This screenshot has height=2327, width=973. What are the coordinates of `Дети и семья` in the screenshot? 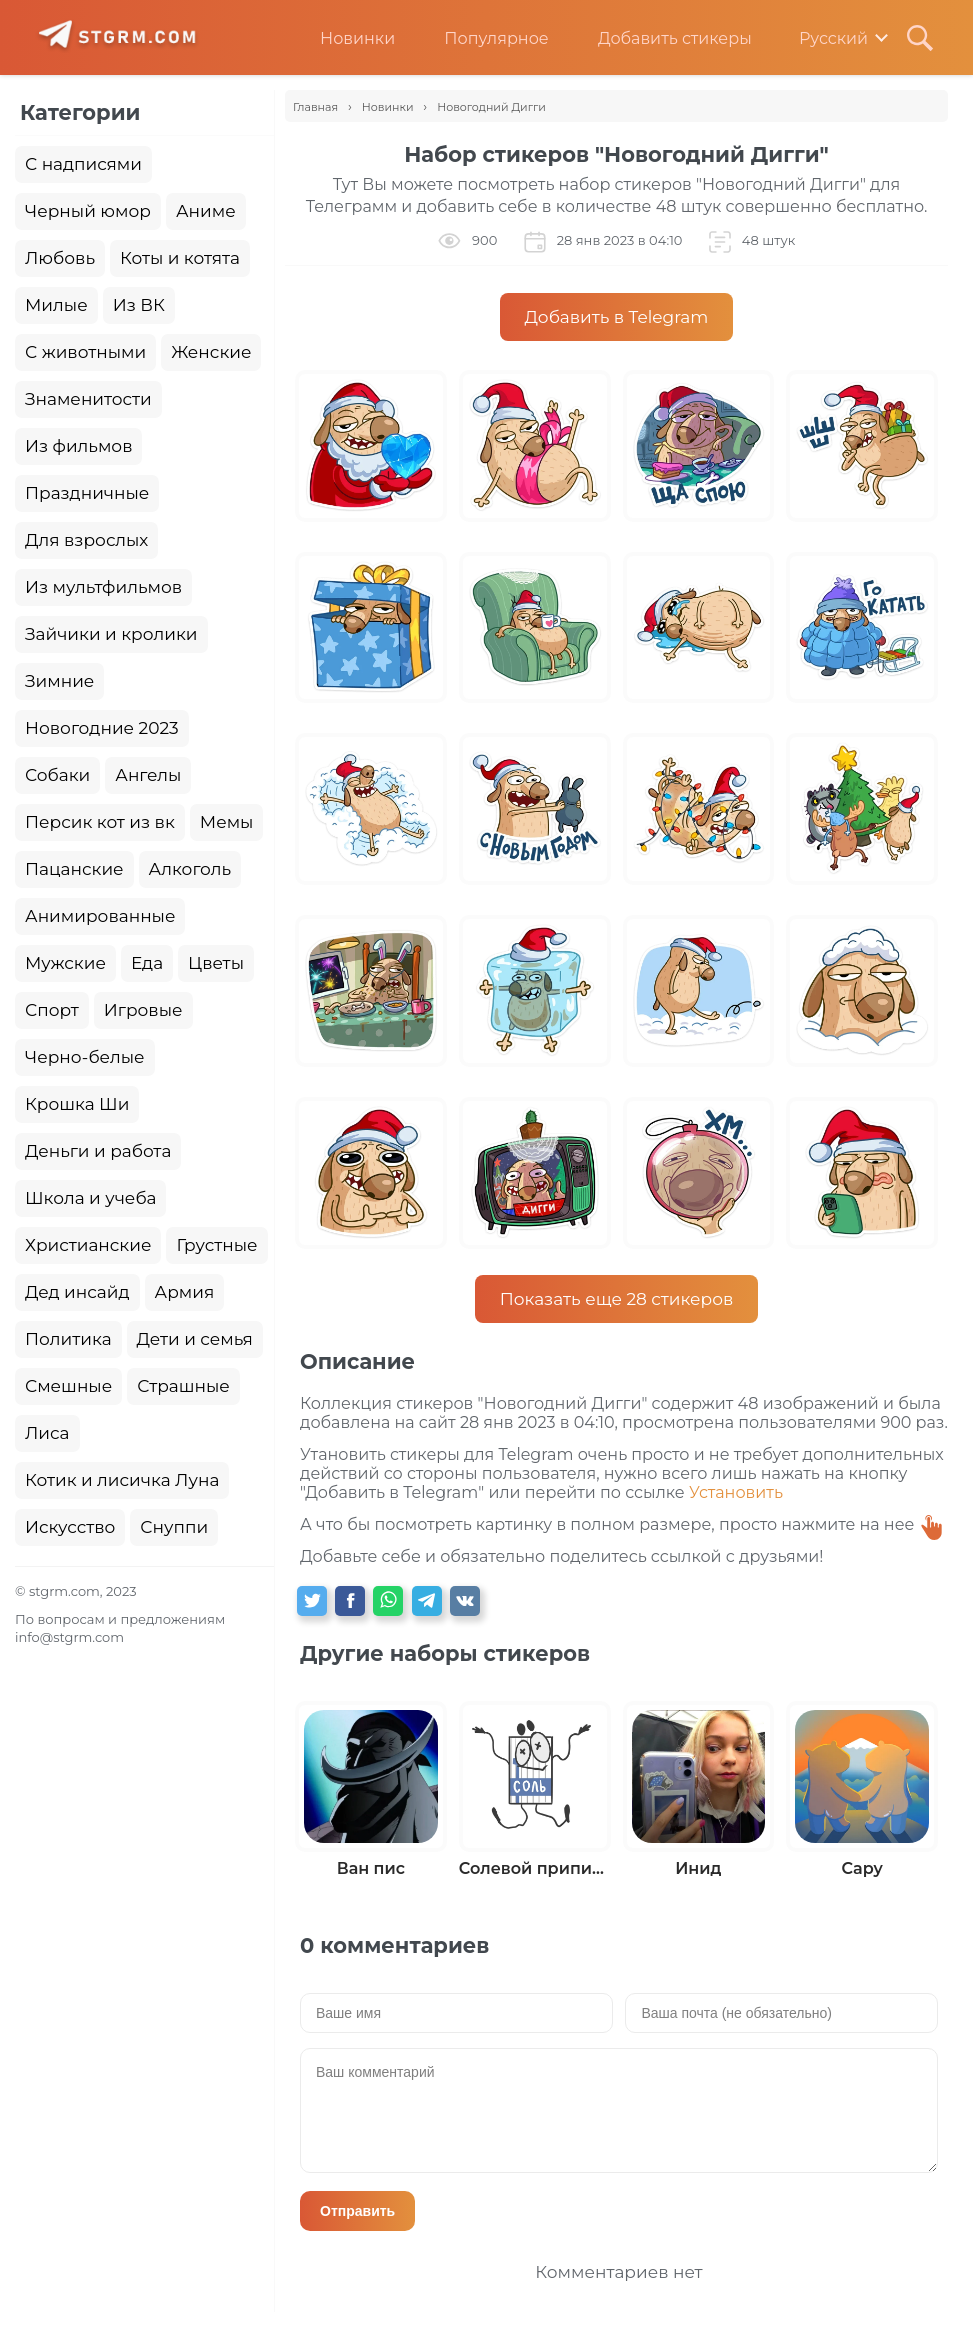 It's located at (195, 1339).